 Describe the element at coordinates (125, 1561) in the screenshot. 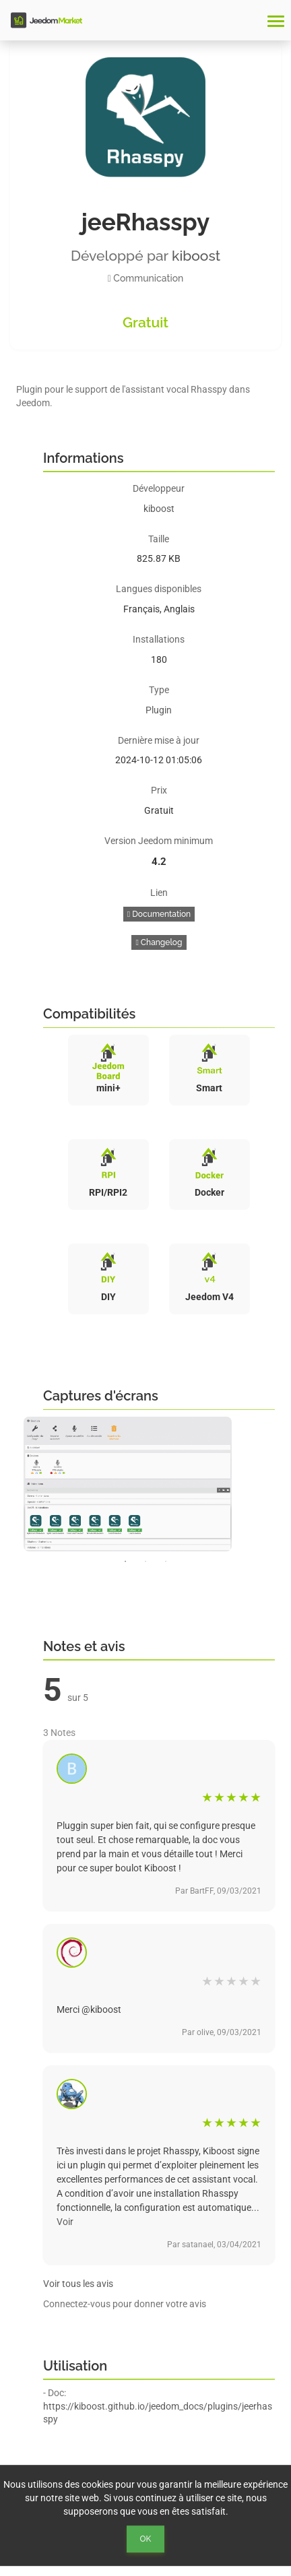

I see `1 [button]` at that location.